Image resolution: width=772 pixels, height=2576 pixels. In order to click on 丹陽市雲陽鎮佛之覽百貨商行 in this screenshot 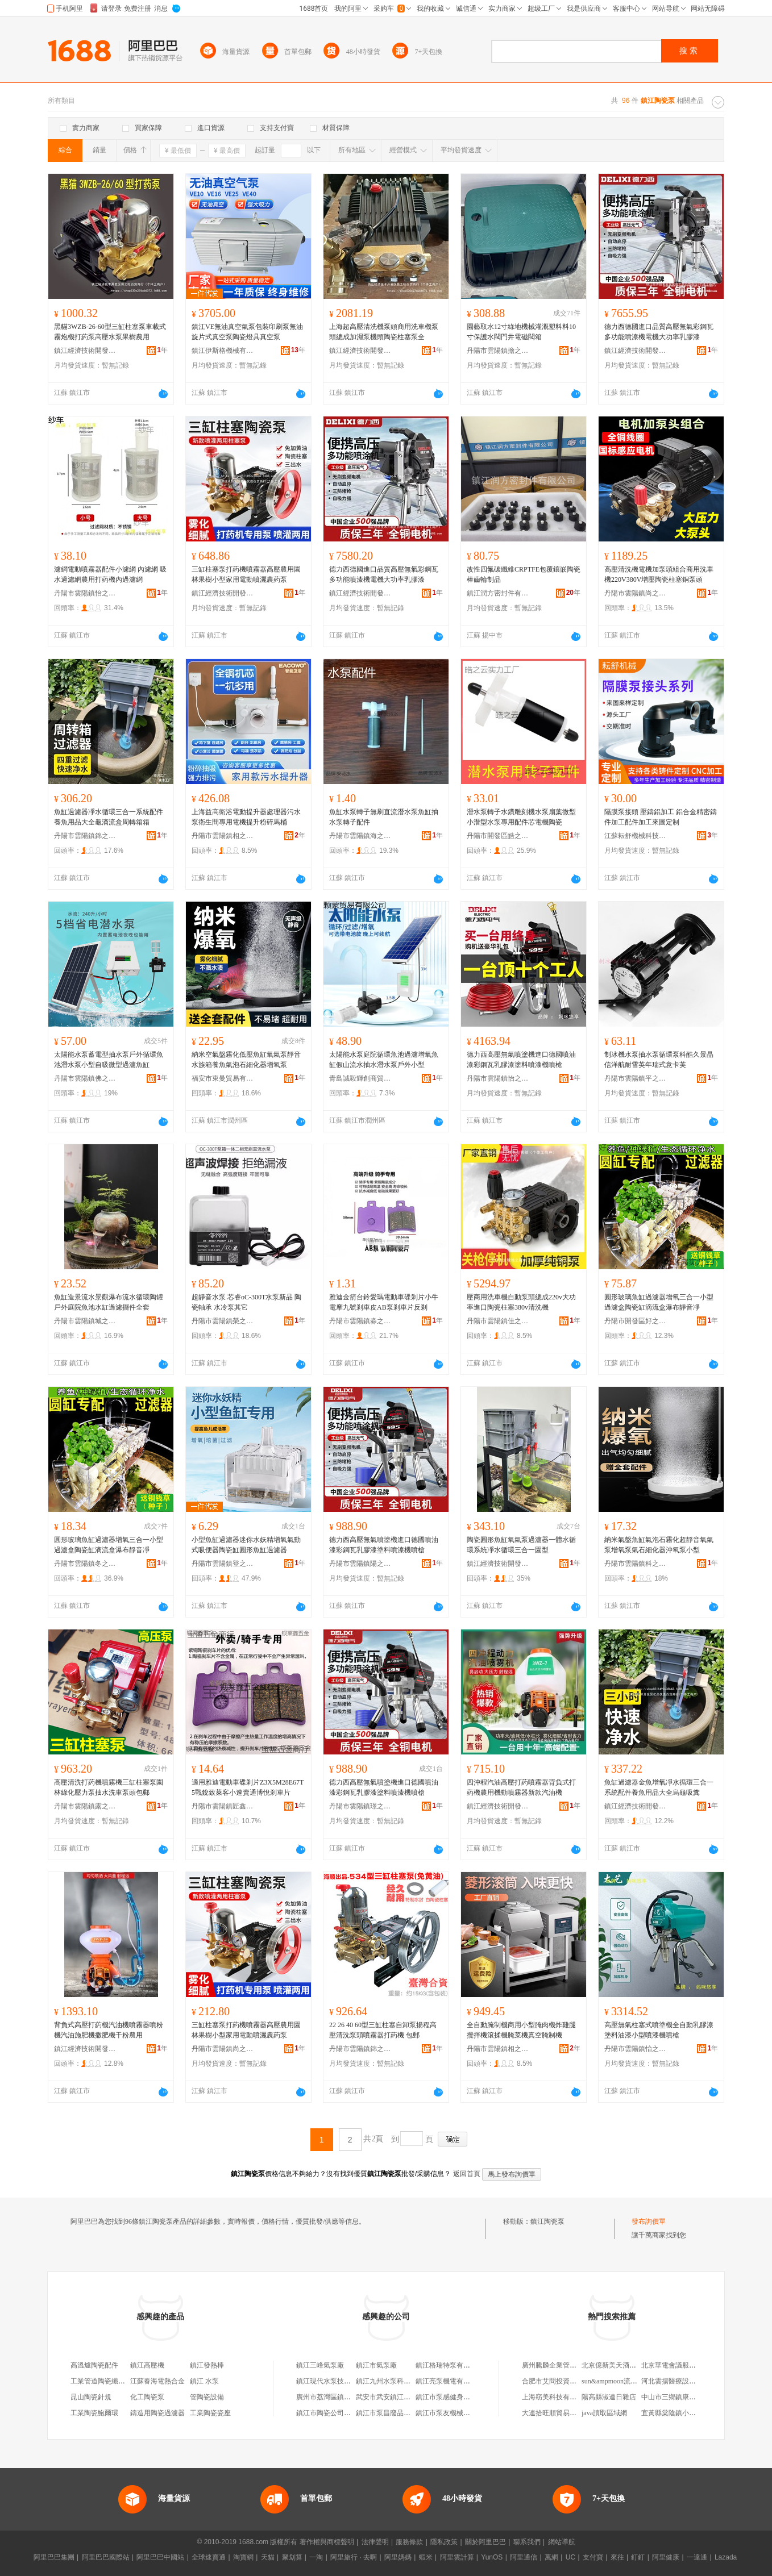, I will do `click(85, 1078)`.